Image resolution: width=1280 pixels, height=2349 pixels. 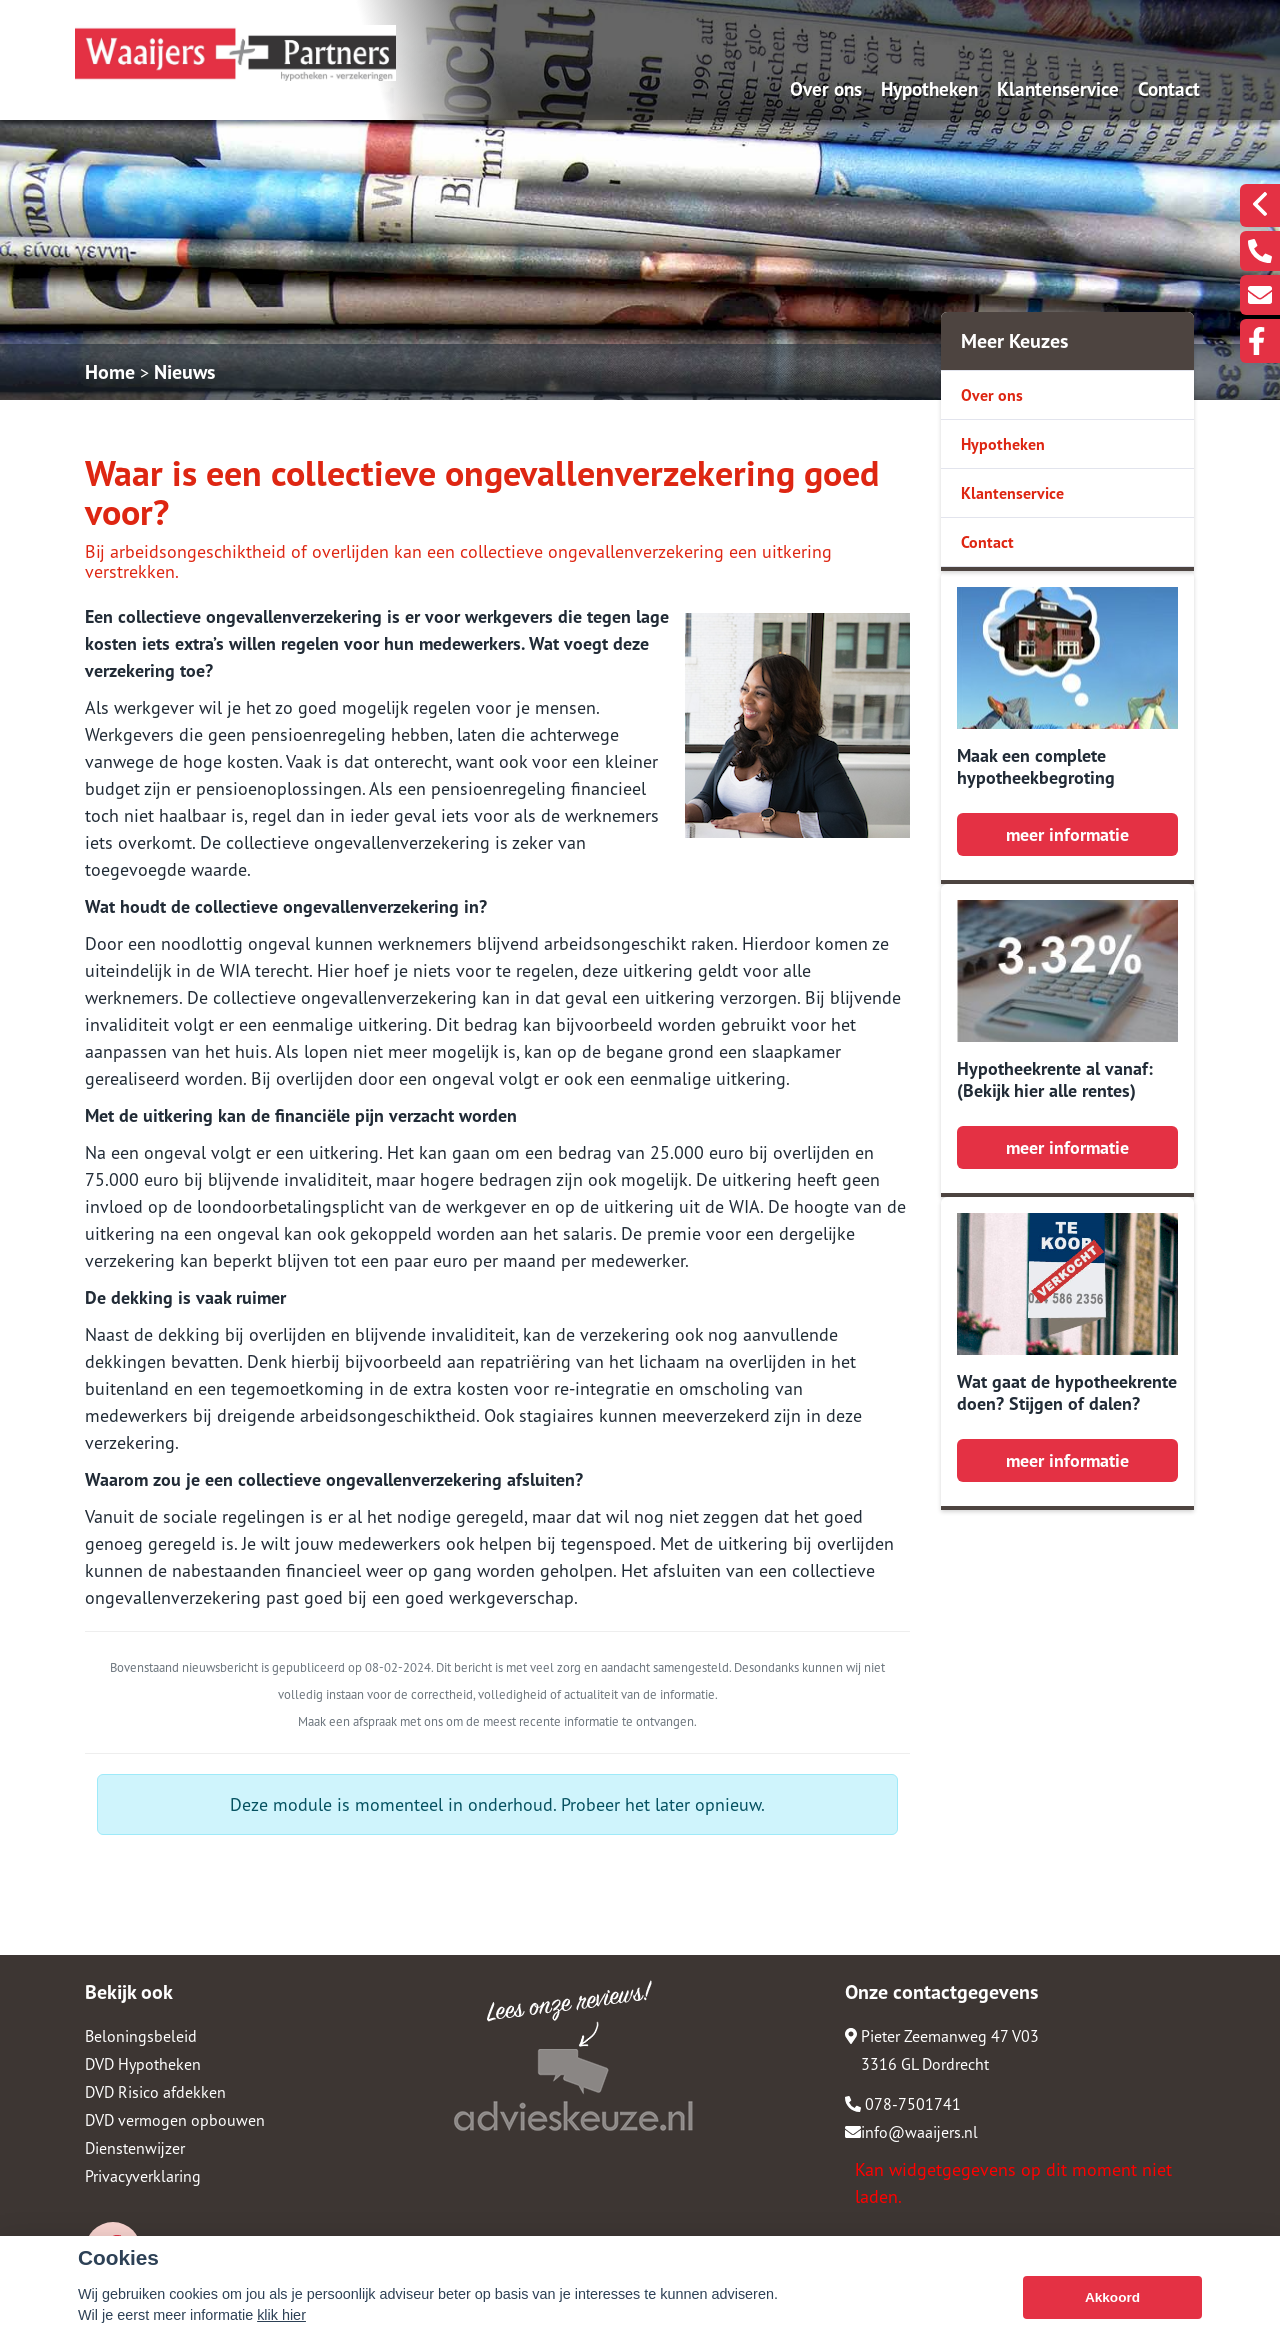 I want to click on meer informatie, so click(x=1067, y=834).